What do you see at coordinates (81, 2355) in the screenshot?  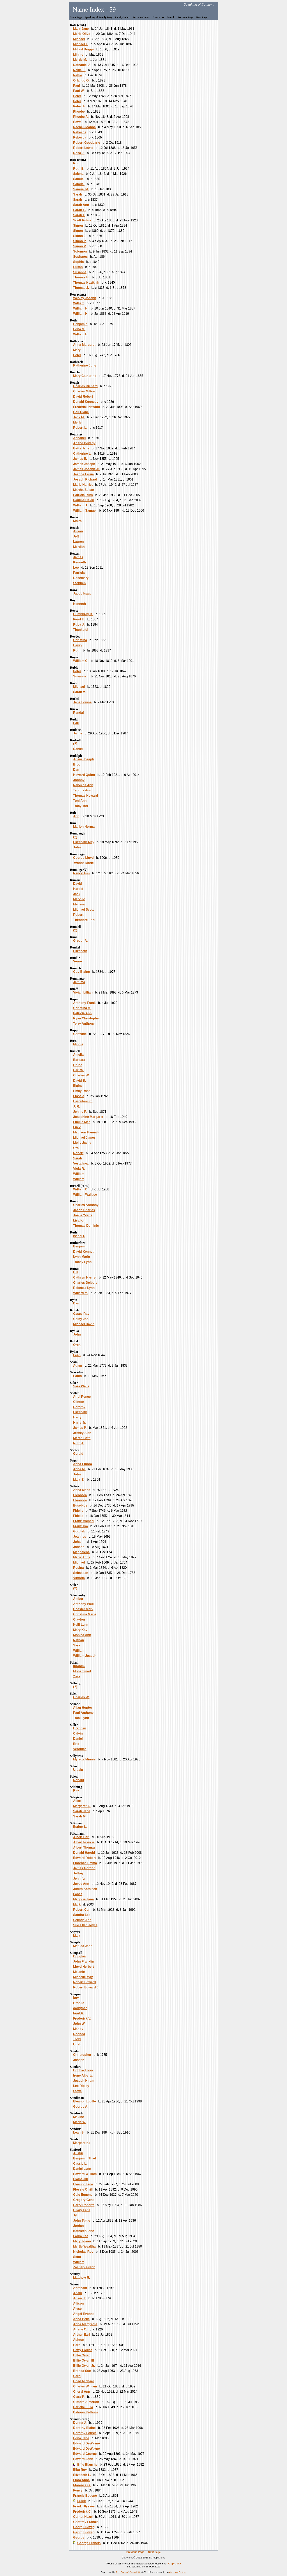 I see `Billie Owen` at bounding box center [81, 2355].